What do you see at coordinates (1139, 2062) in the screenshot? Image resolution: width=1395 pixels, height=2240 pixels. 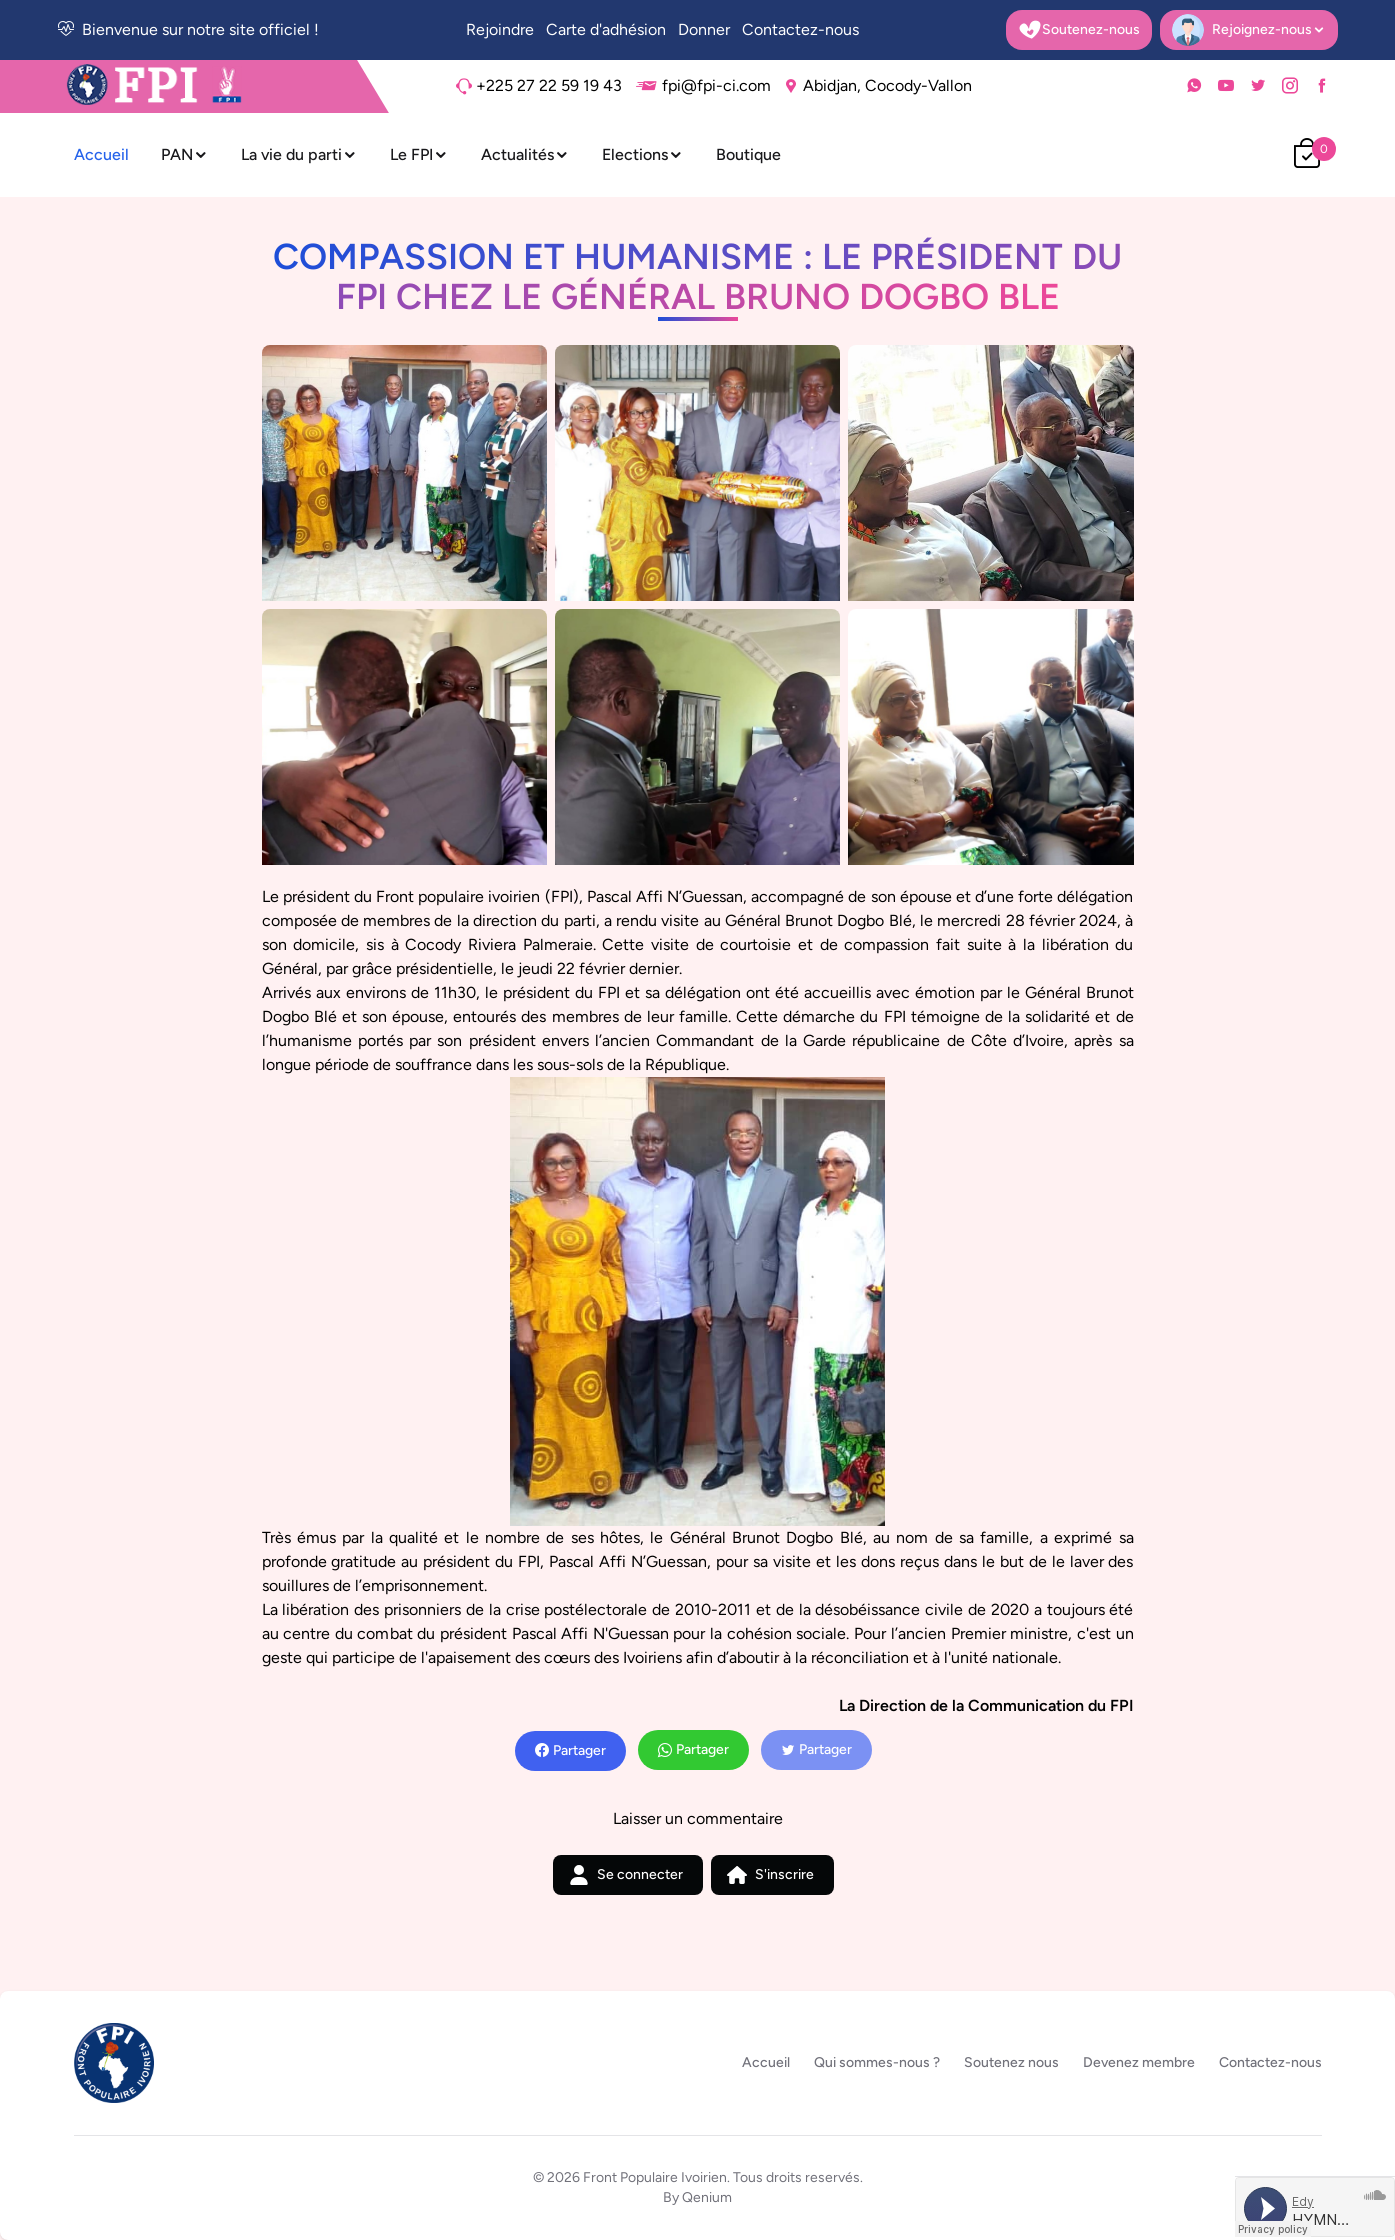 I see `Devenez membre` at bounding box center [1139, 2062].